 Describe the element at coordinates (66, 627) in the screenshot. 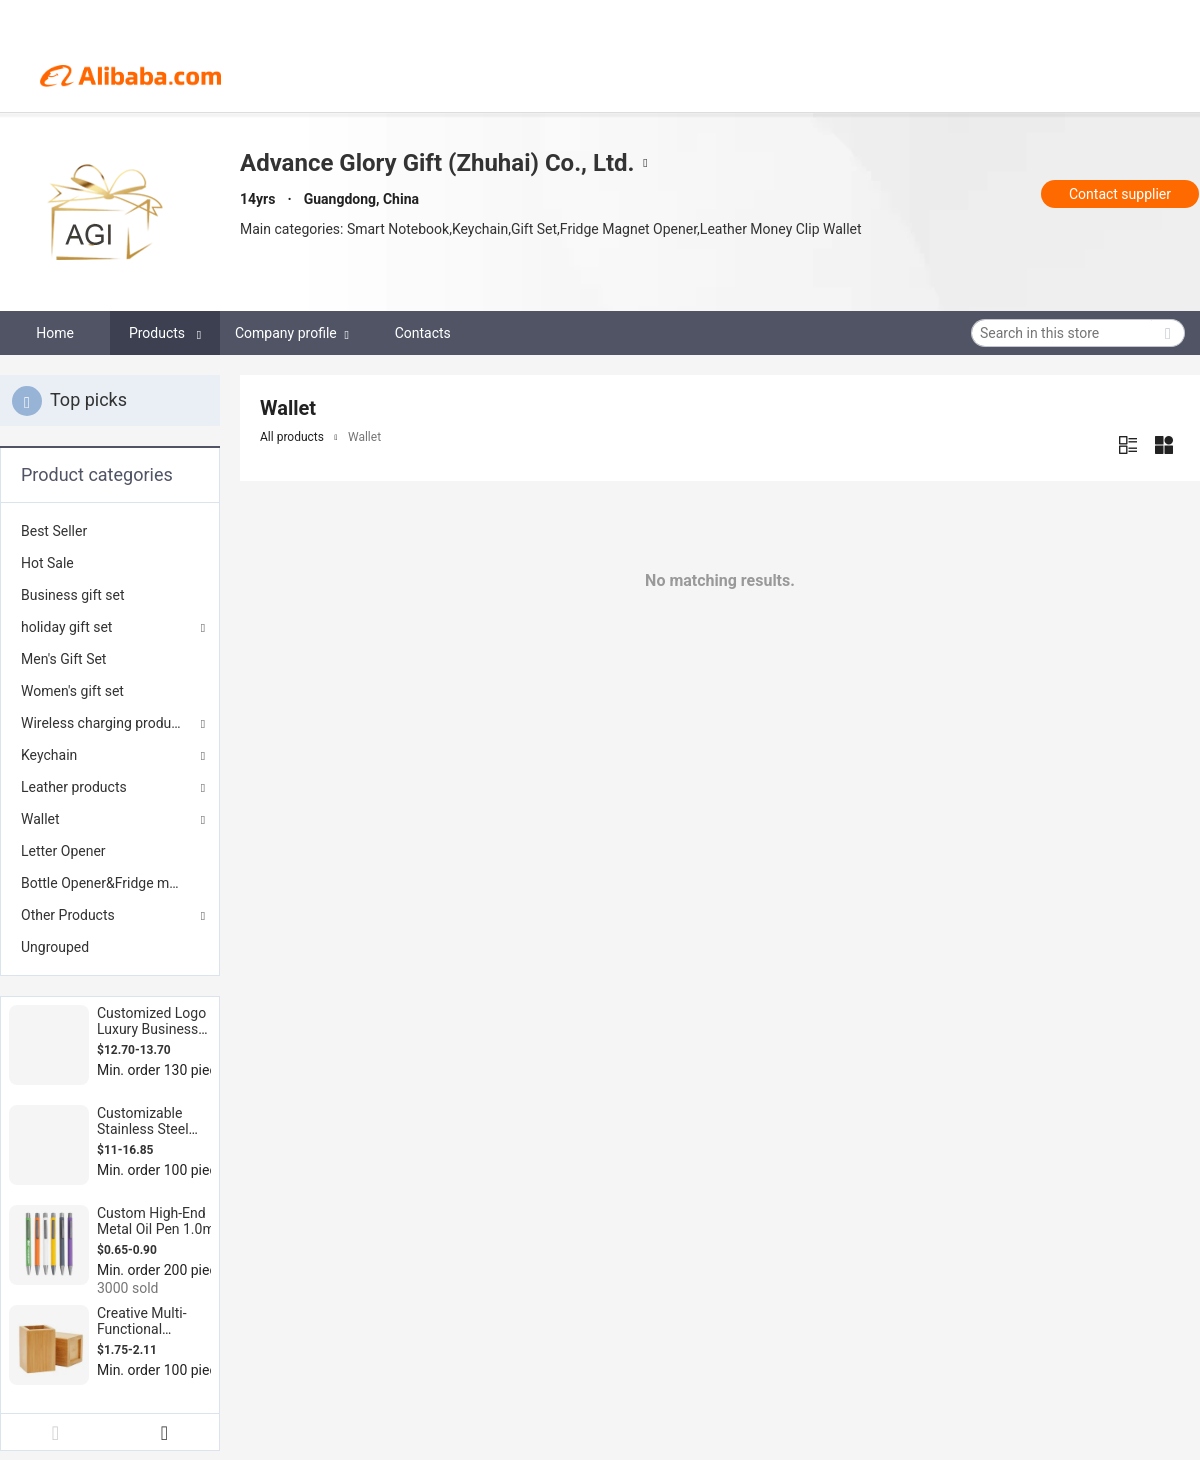

I see `holiday gift set` at that location.